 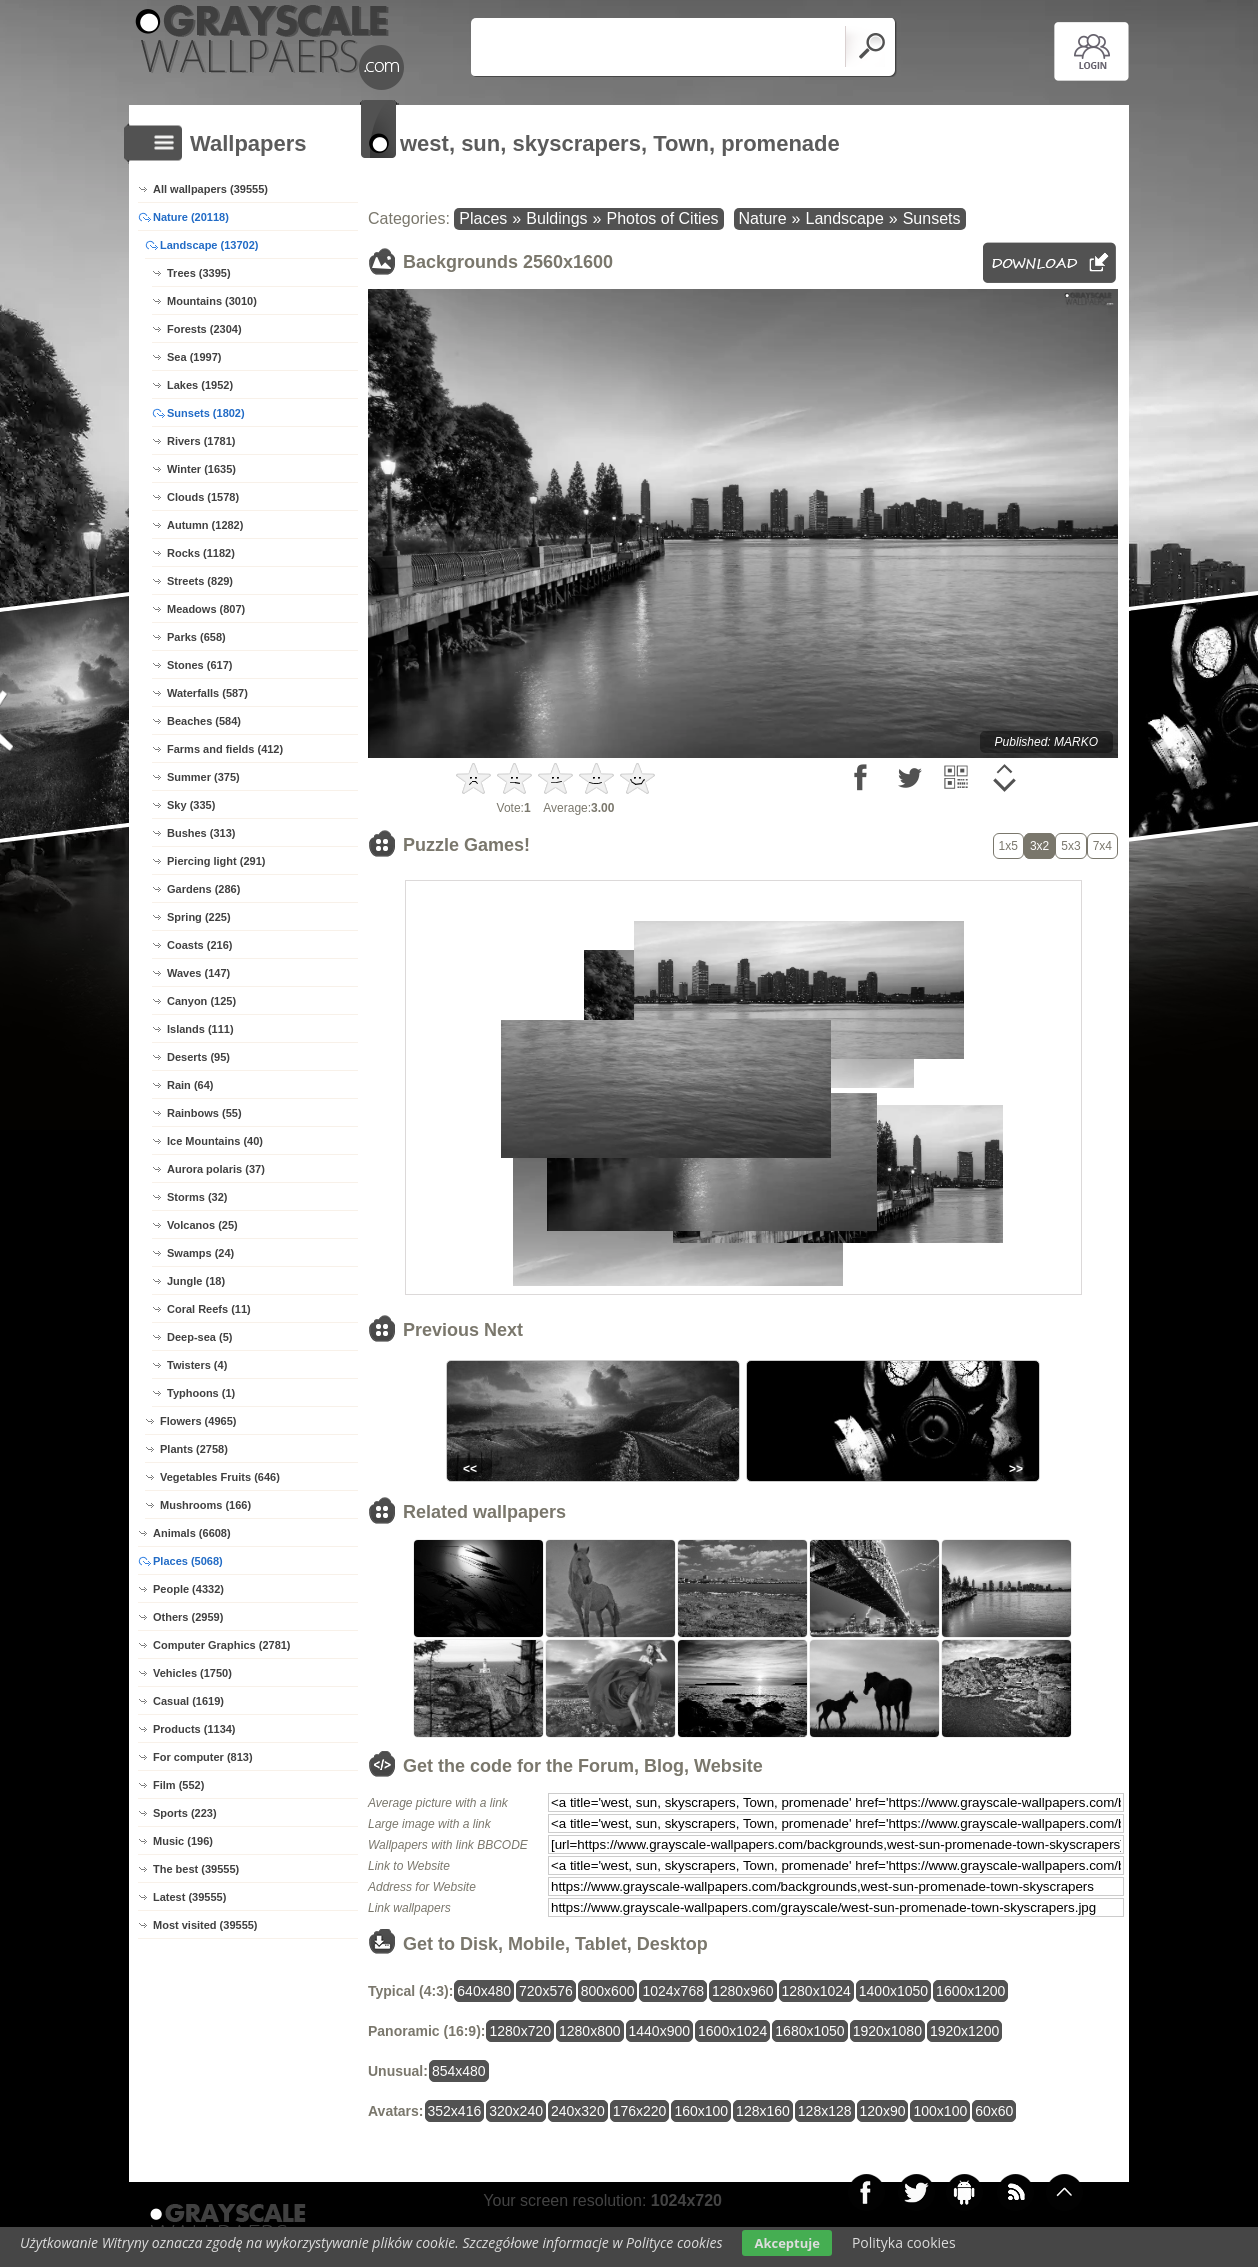 What do you see at coordinates (662, 218) in the screenshot?
I see `Photos of Cities` at bounding box center [662, 218].